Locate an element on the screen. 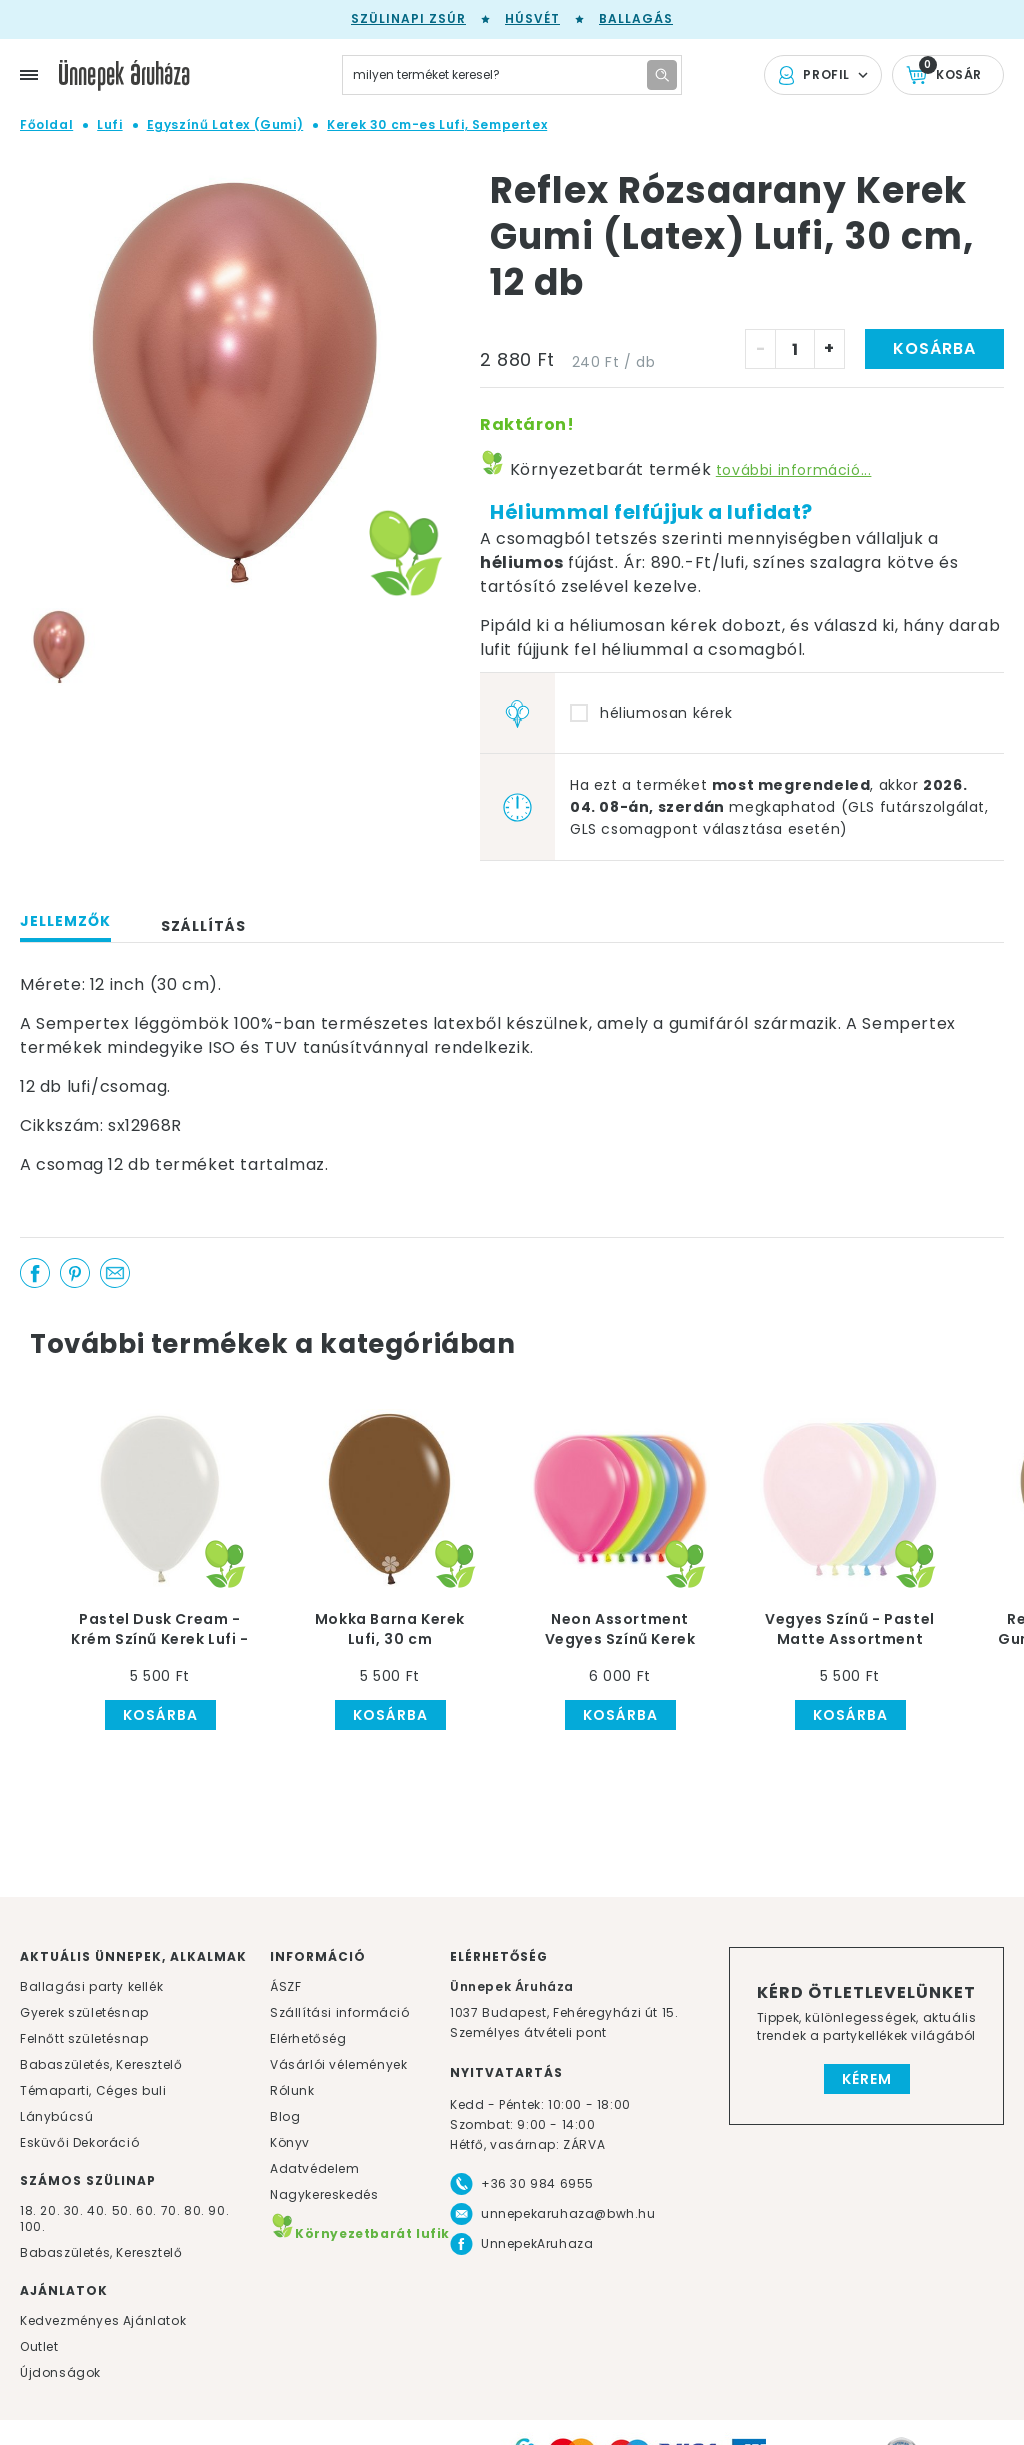 The height and width of the screenshot is (2445, 1024). Babaszületés, Keresztelő is located at coordinates (101, 2064).